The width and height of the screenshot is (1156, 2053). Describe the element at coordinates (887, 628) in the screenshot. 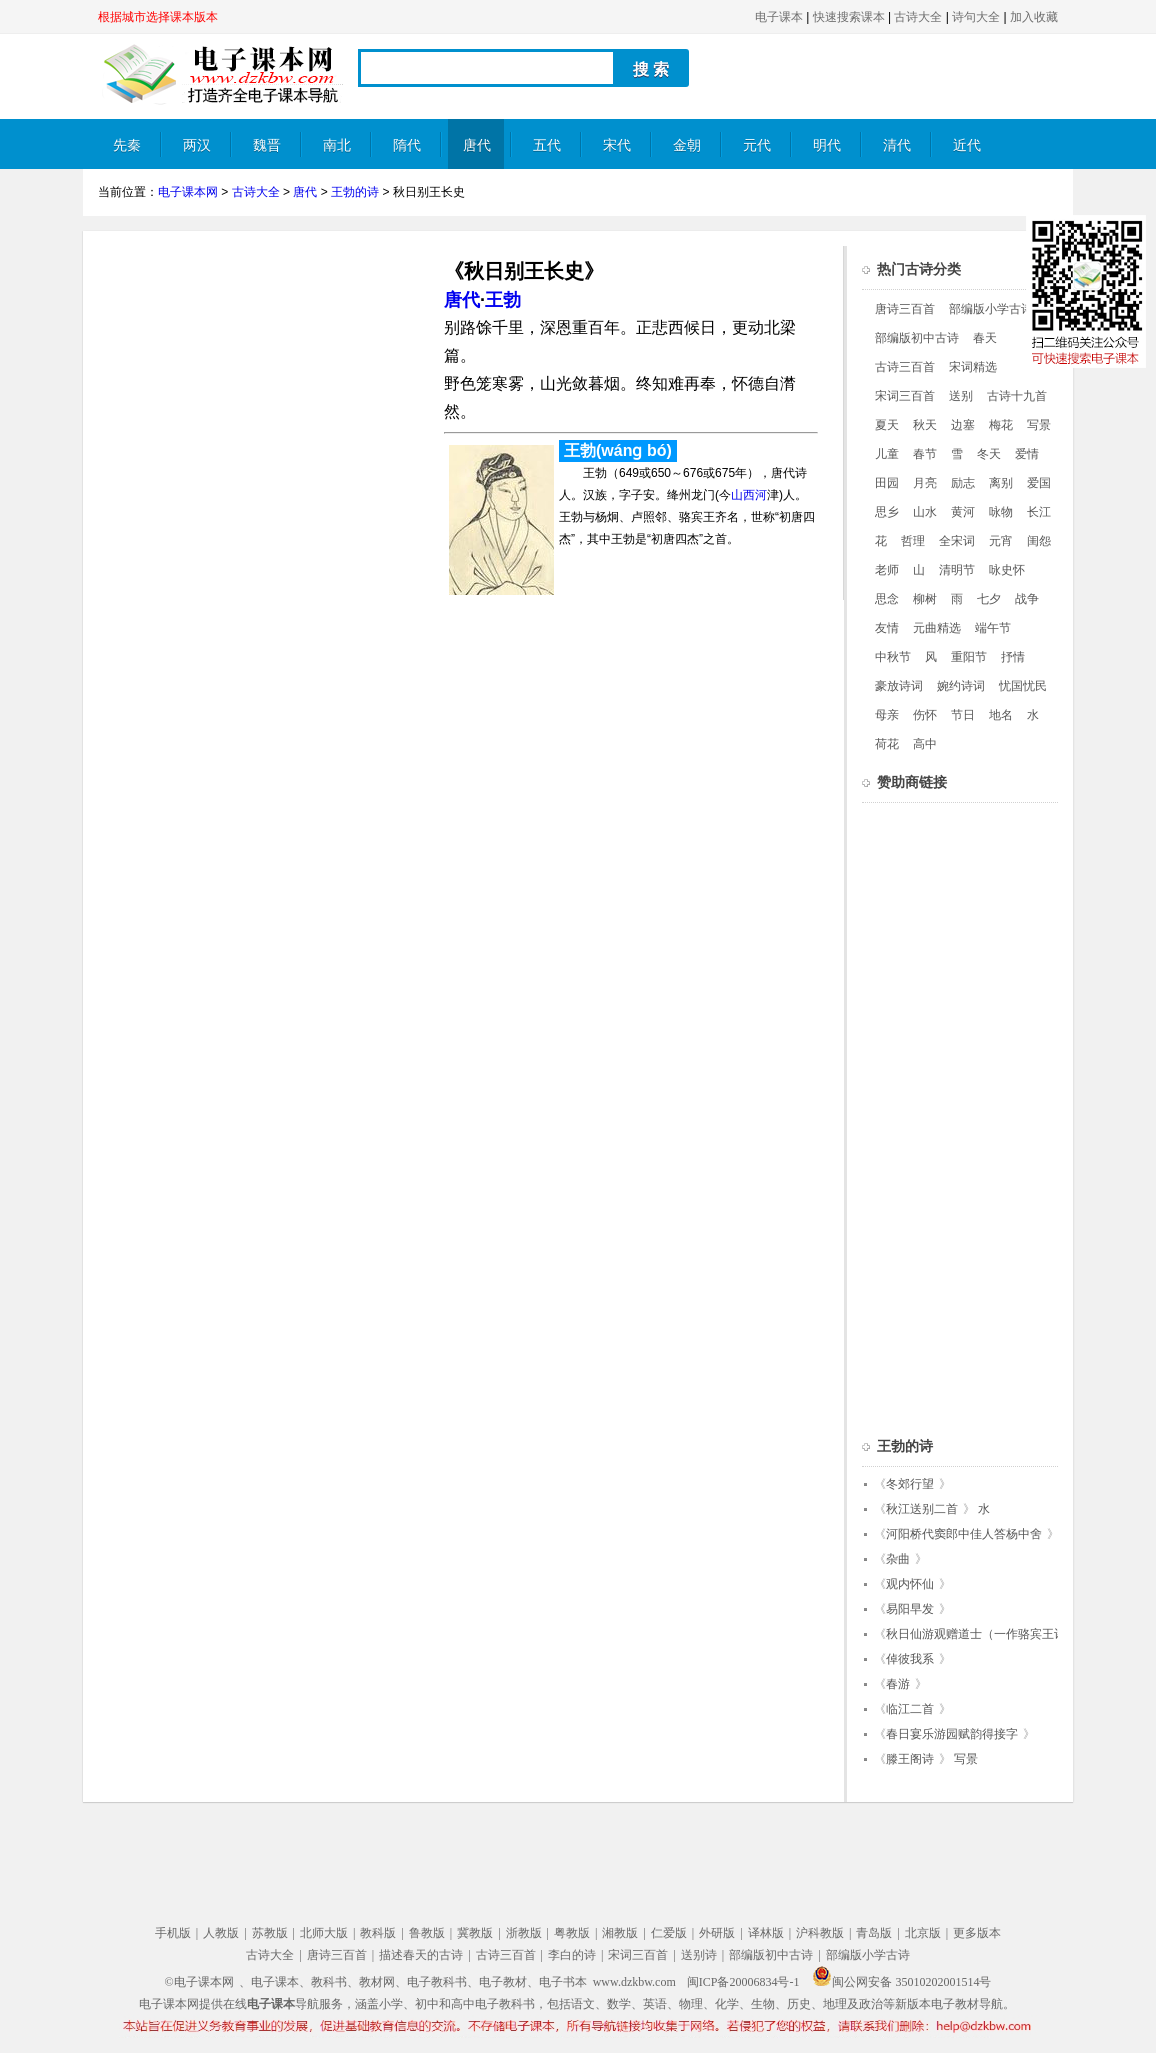

I see `友情` at that location.